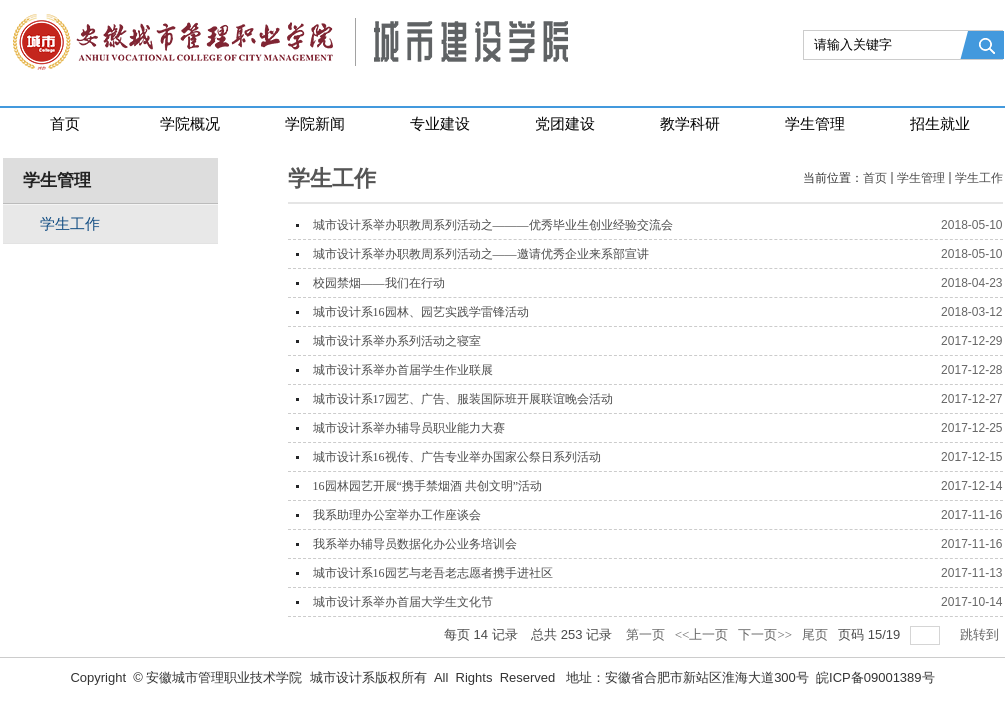 This screenshot has width=1005, height=720. Describe the element at coordinates (403, 370) in the screenshot. I see `城市设计系举办首届学生作业联展` at that location.